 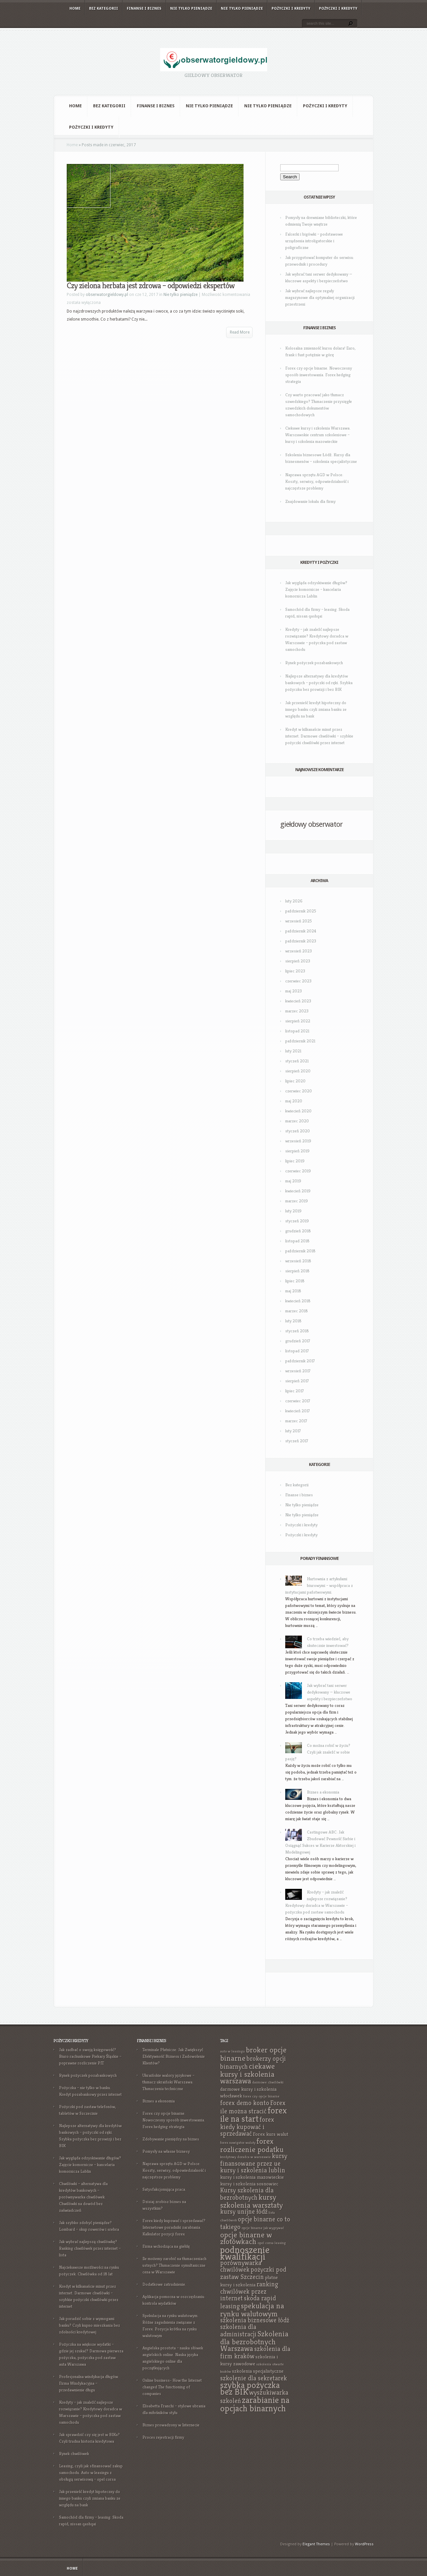 I want to click on sierpień 2020, so click(x=298, y=1071).